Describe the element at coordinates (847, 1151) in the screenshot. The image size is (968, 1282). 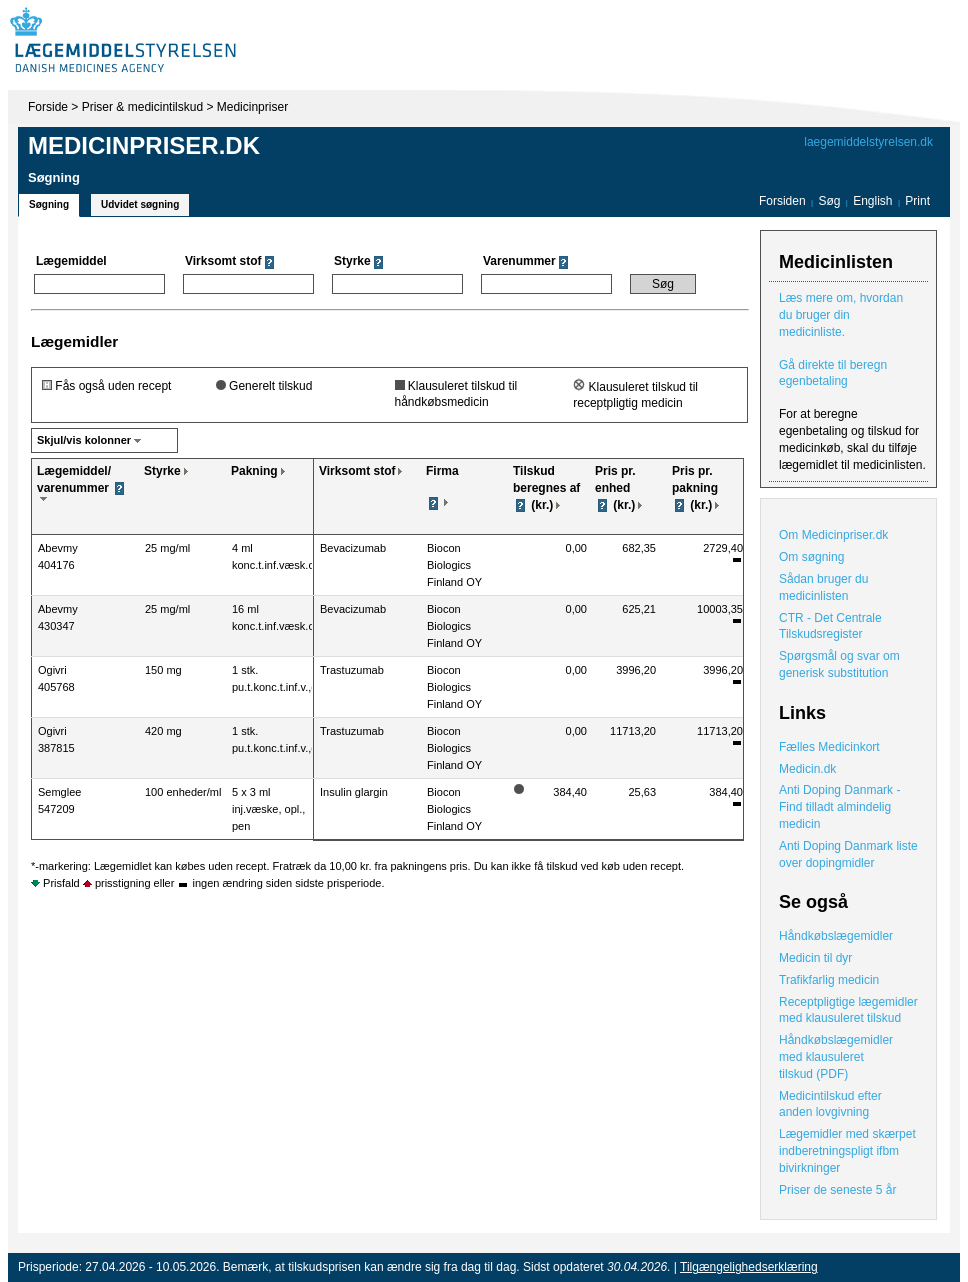
I see `Lægemidler med skærpet indberetningspligt ifbm bivirkninger` at that location.